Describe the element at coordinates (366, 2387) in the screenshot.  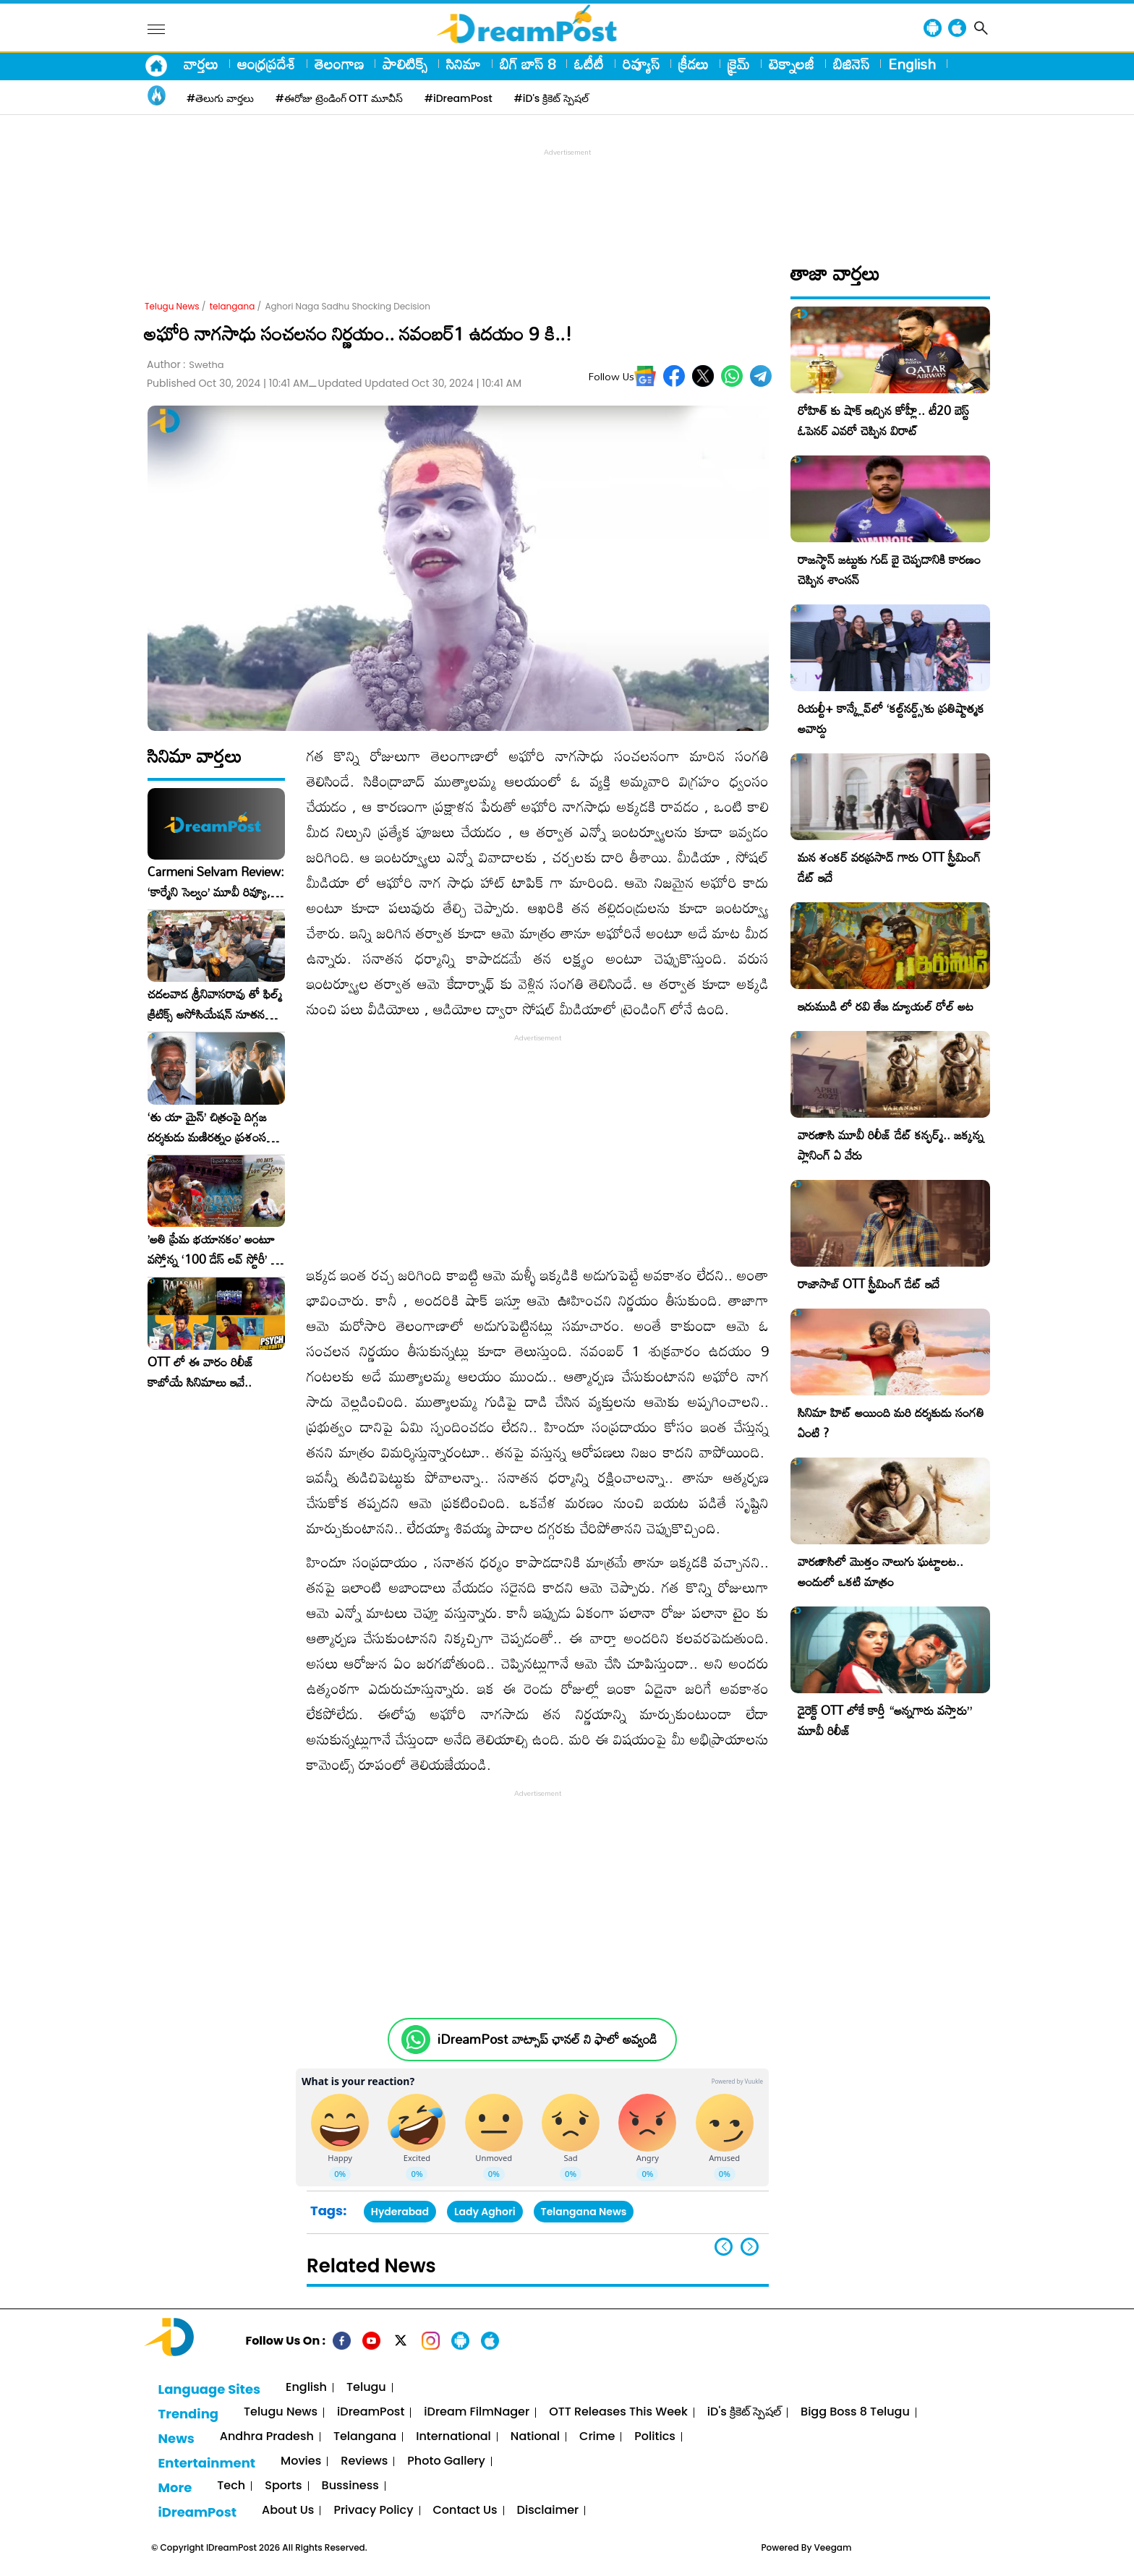
I see `Telugu` at that location.